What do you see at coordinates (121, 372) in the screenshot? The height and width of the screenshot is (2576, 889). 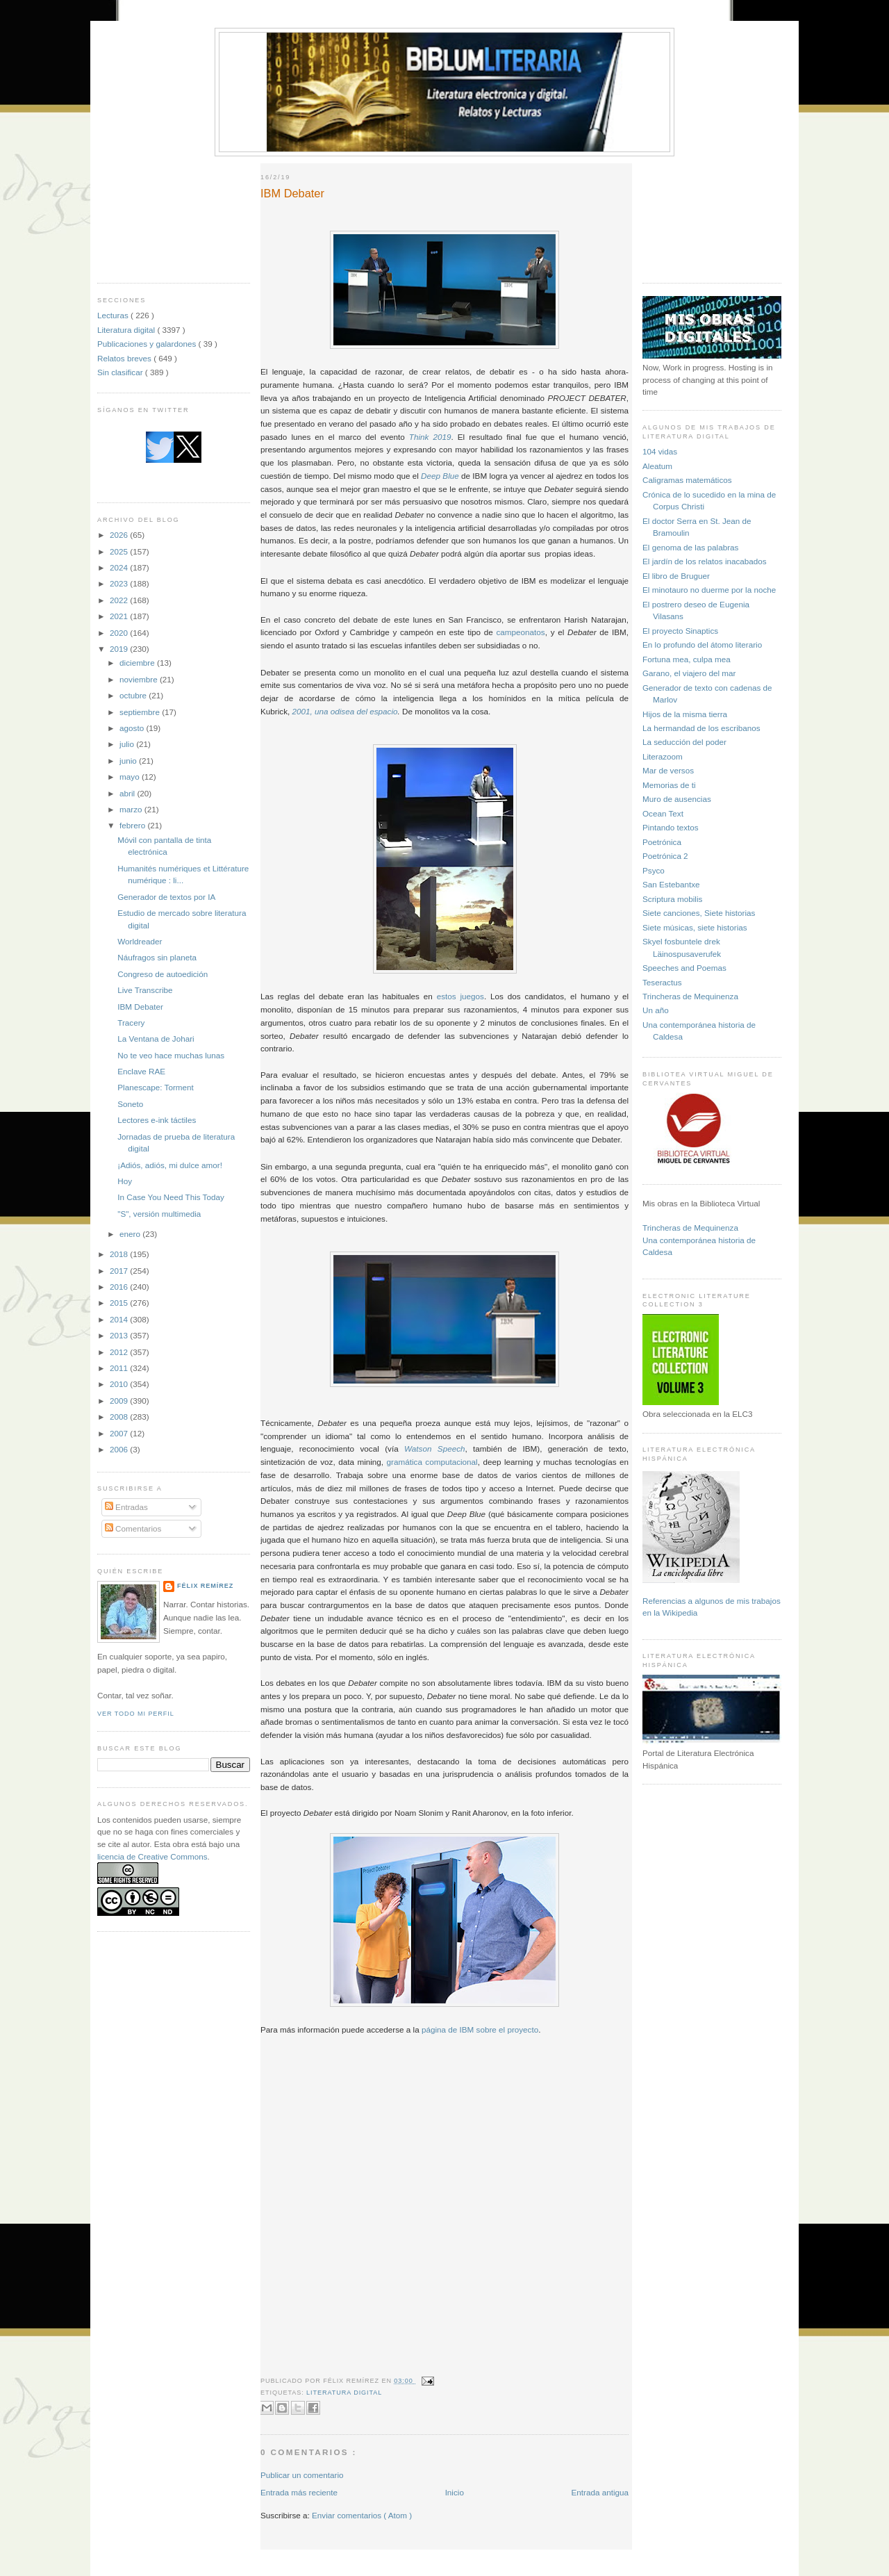 I see `Sin clasificar` at bounding box center [121, 372].